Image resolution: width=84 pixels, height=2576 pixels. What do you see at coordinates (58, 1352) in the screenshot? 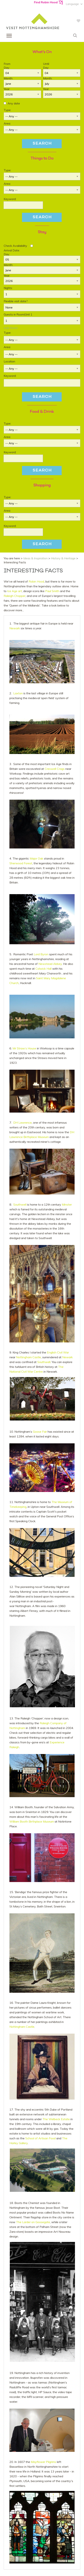
I see `English Civil War` at bounding box center [58, 1352].